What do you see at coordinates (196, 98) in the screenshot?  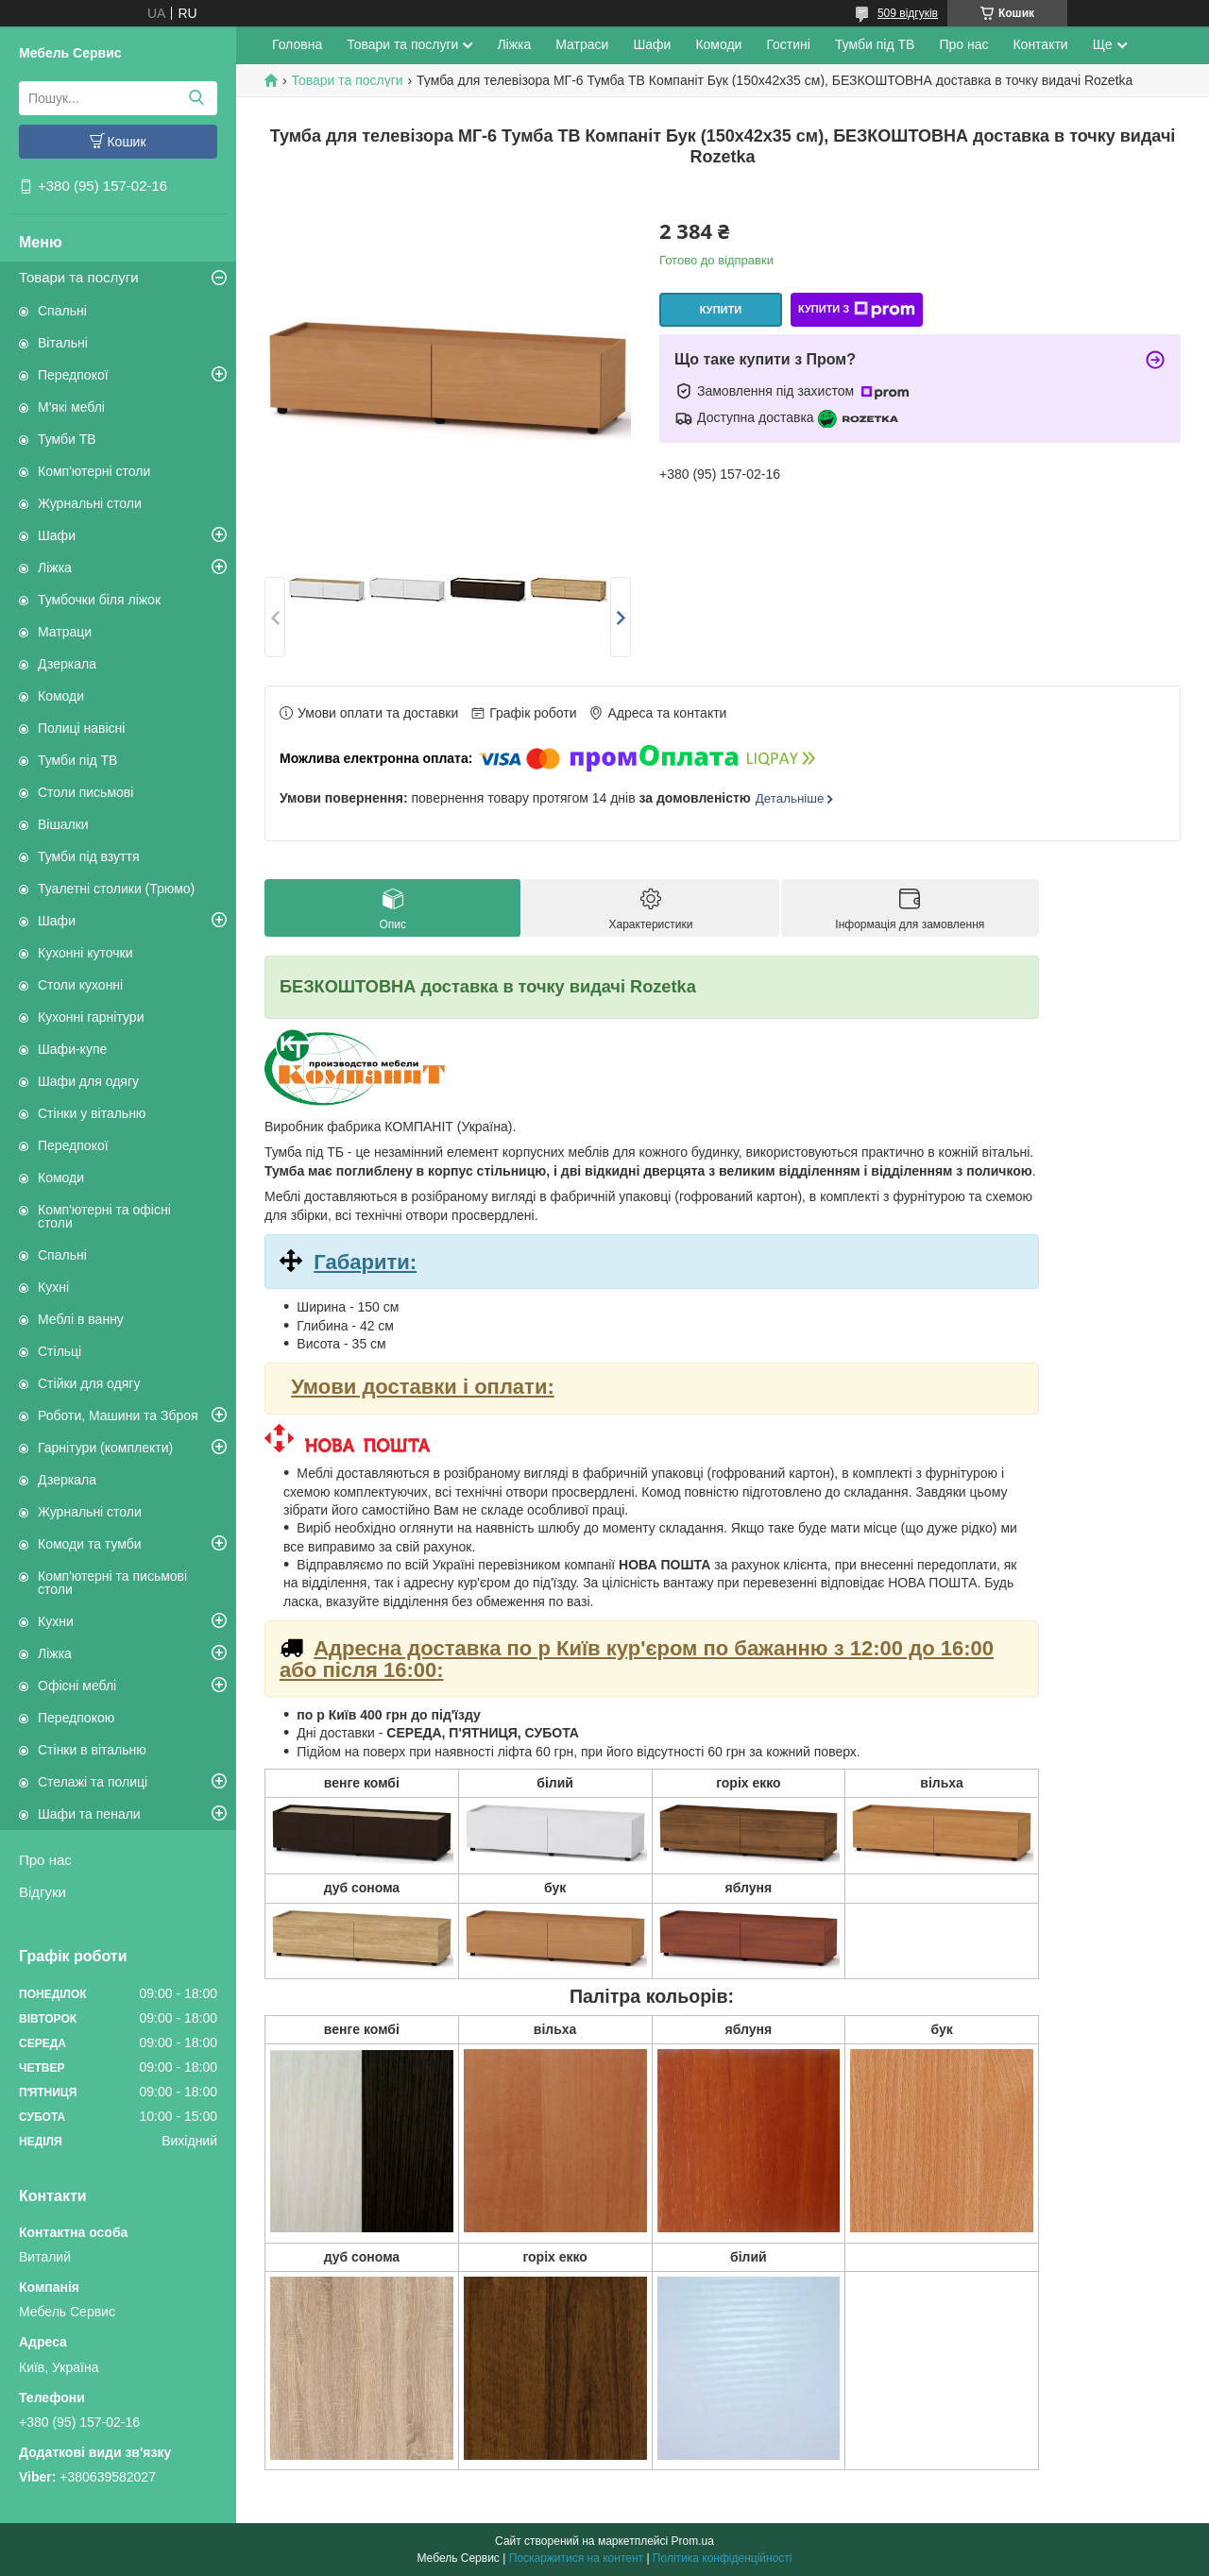 I see `[Шукати]` at bounding box center [196, 98].